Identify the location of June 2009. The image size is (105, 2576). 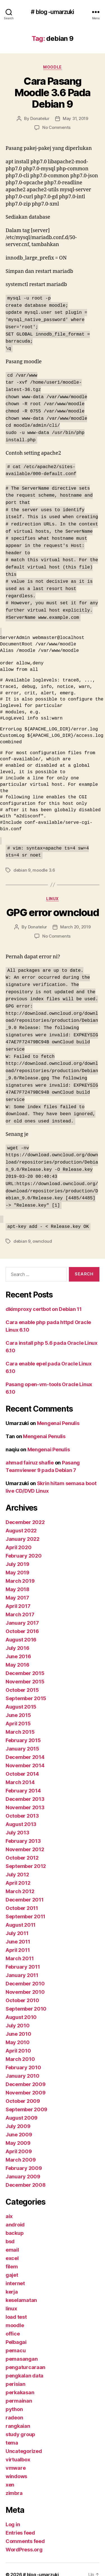
(19, 2124).